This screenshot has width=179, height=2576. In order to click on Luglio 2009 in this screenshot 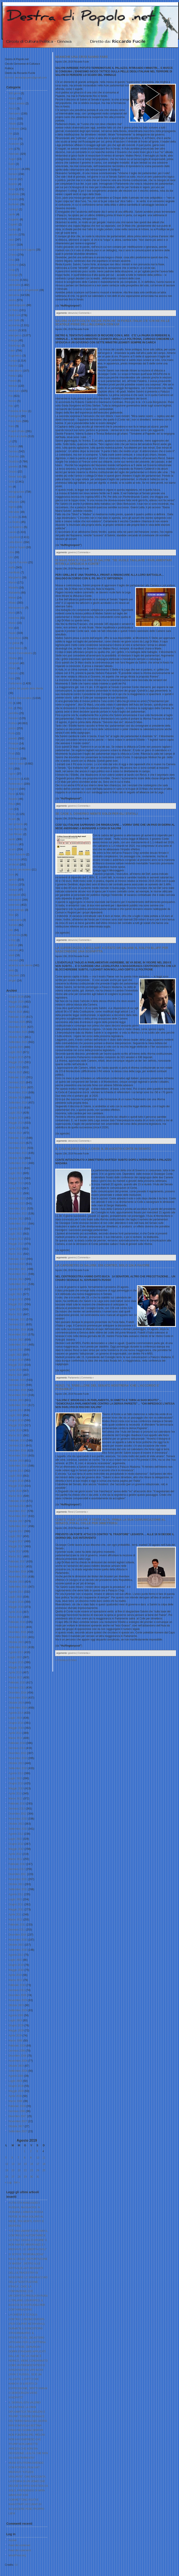, I will do `click(15, 2020)`.